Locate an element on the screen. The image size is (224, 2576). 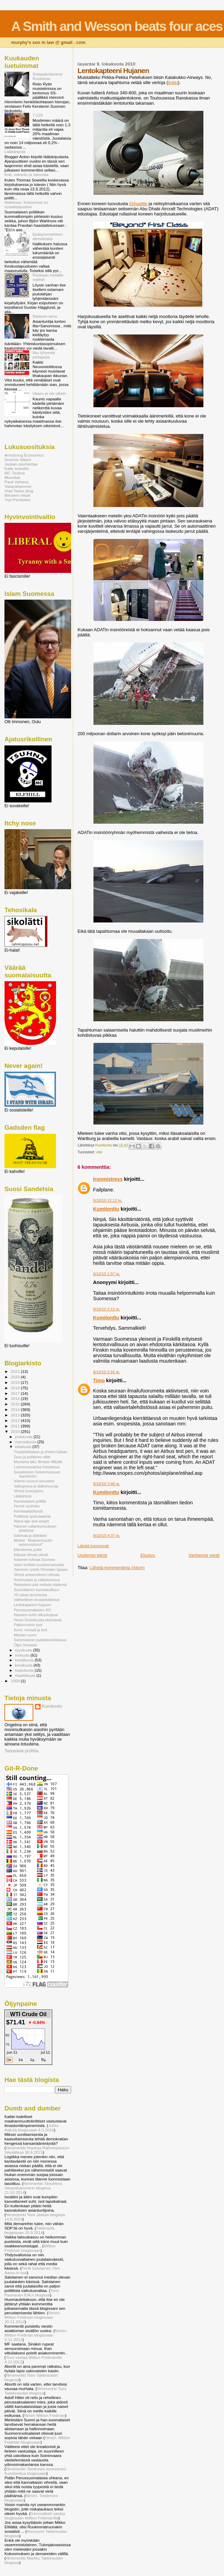
Relanderin pää vetävän kädessä is located at coordinates (40, 1585).